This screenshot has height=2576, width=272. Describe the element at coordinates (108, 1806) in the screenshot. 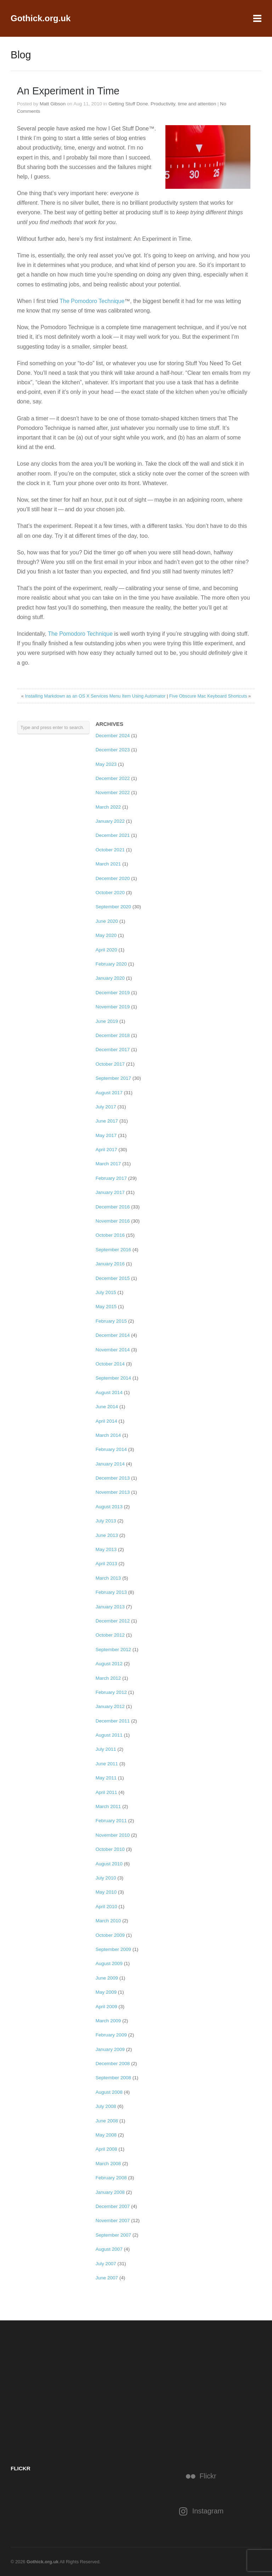

I see `March 2011` at that location.